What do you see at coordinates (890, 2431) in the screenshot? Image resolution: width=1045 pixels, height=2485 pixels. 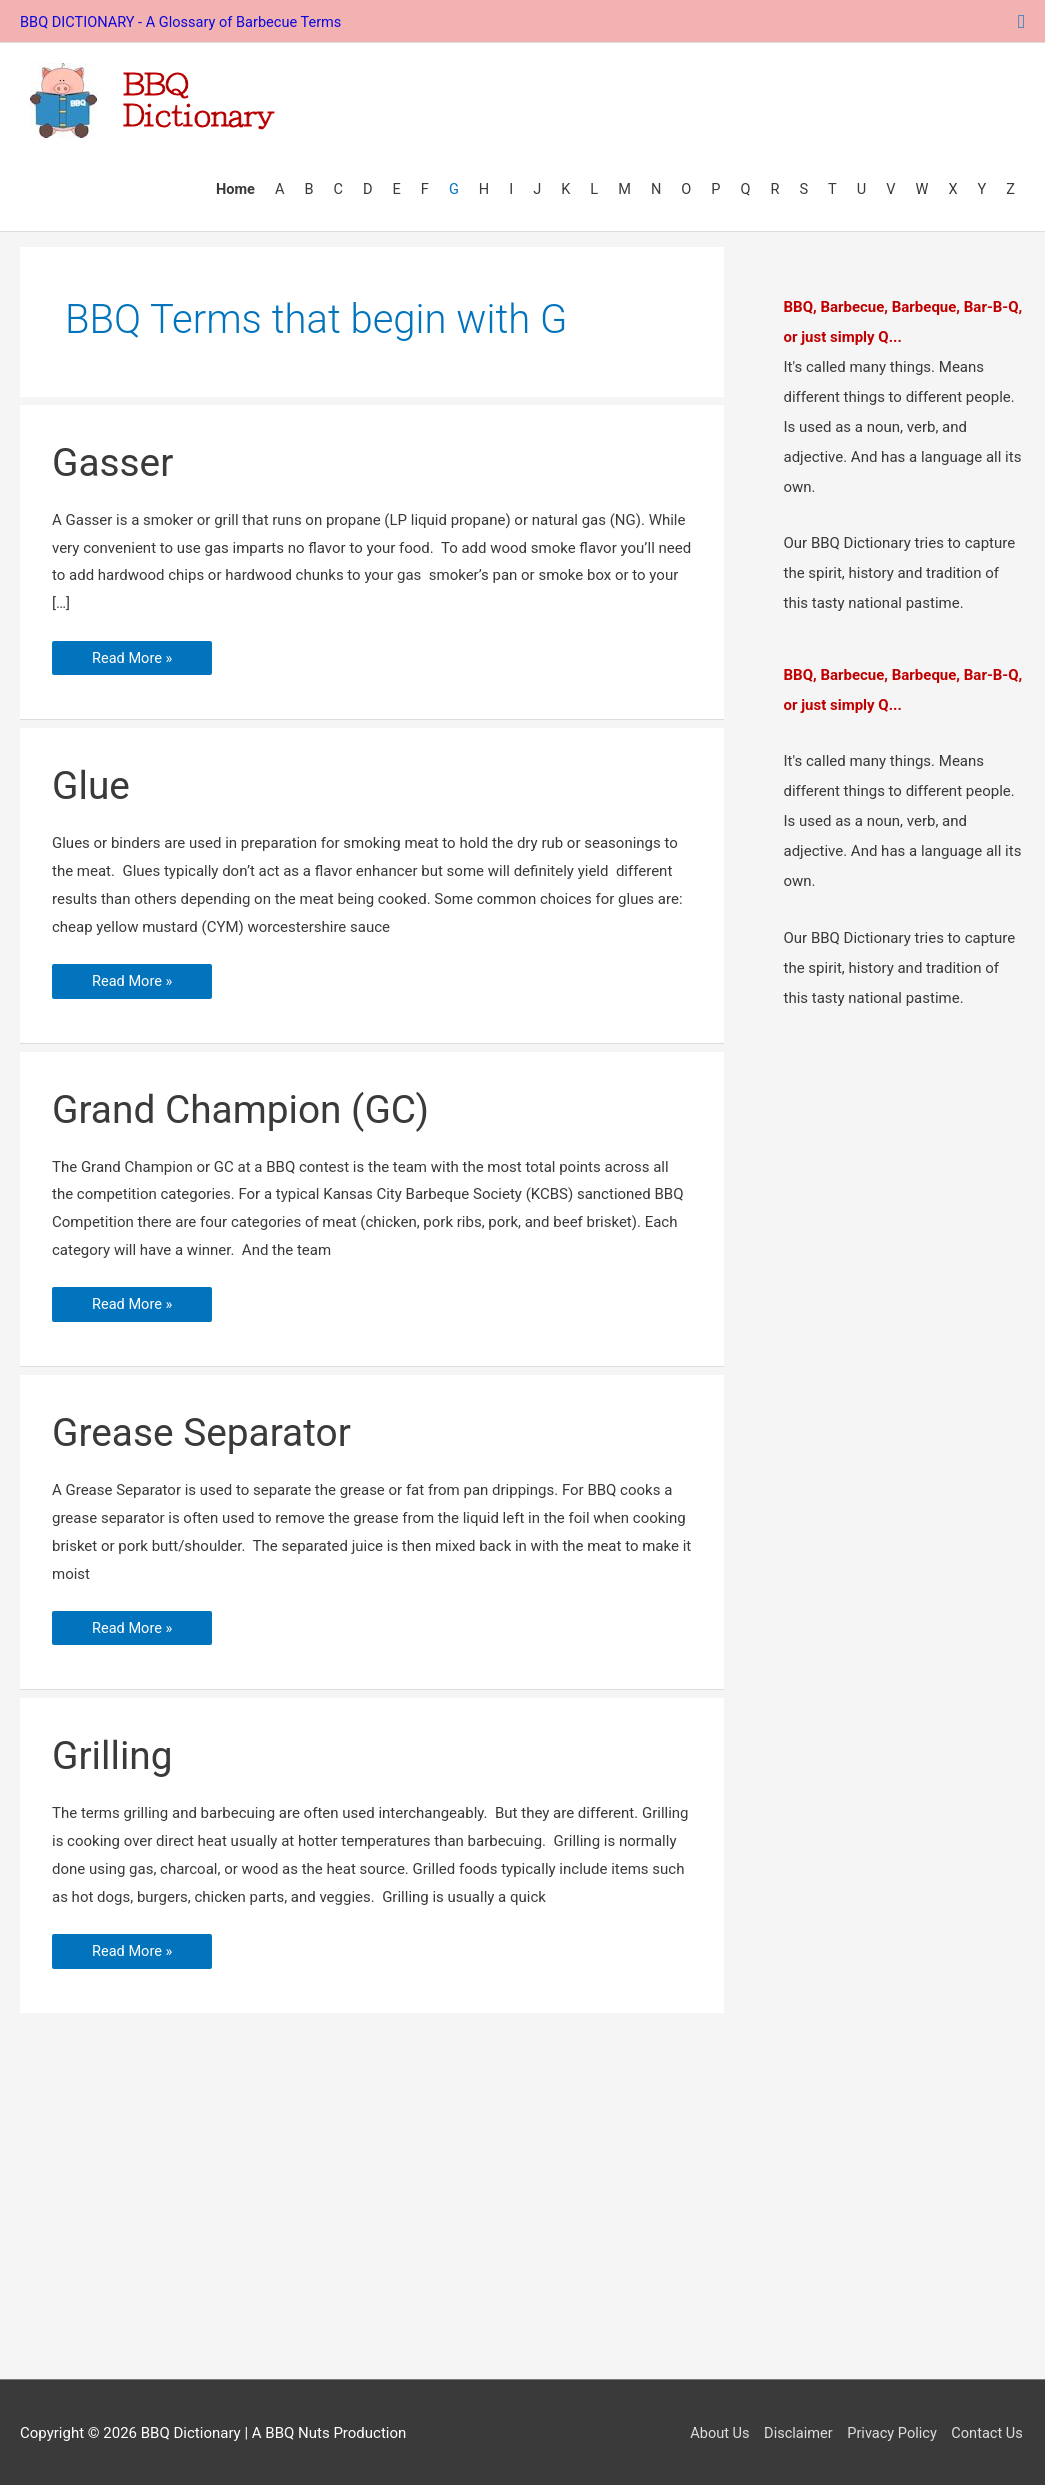 I see `Privacy Policy` at bounding box center [890, 2431].